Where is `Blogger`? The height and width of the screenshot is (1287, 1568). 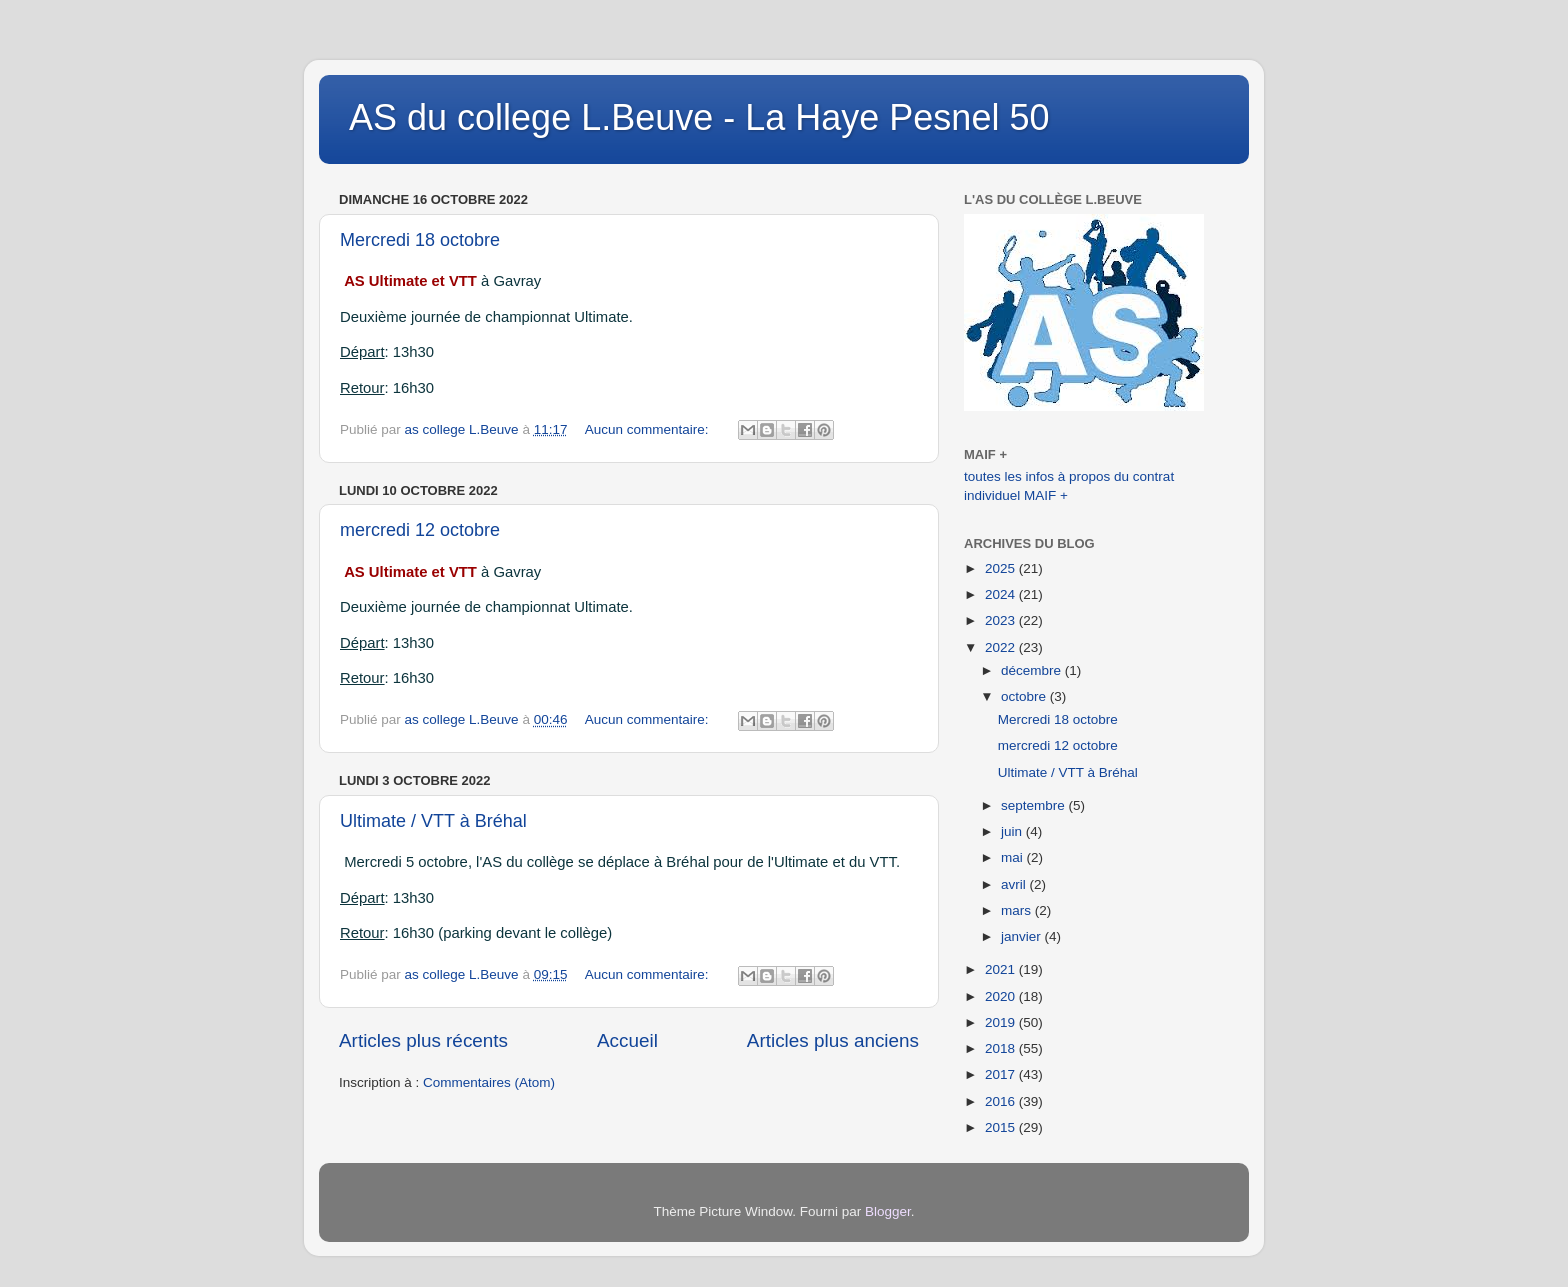 Blogger is located at coordinates (888, 1211).